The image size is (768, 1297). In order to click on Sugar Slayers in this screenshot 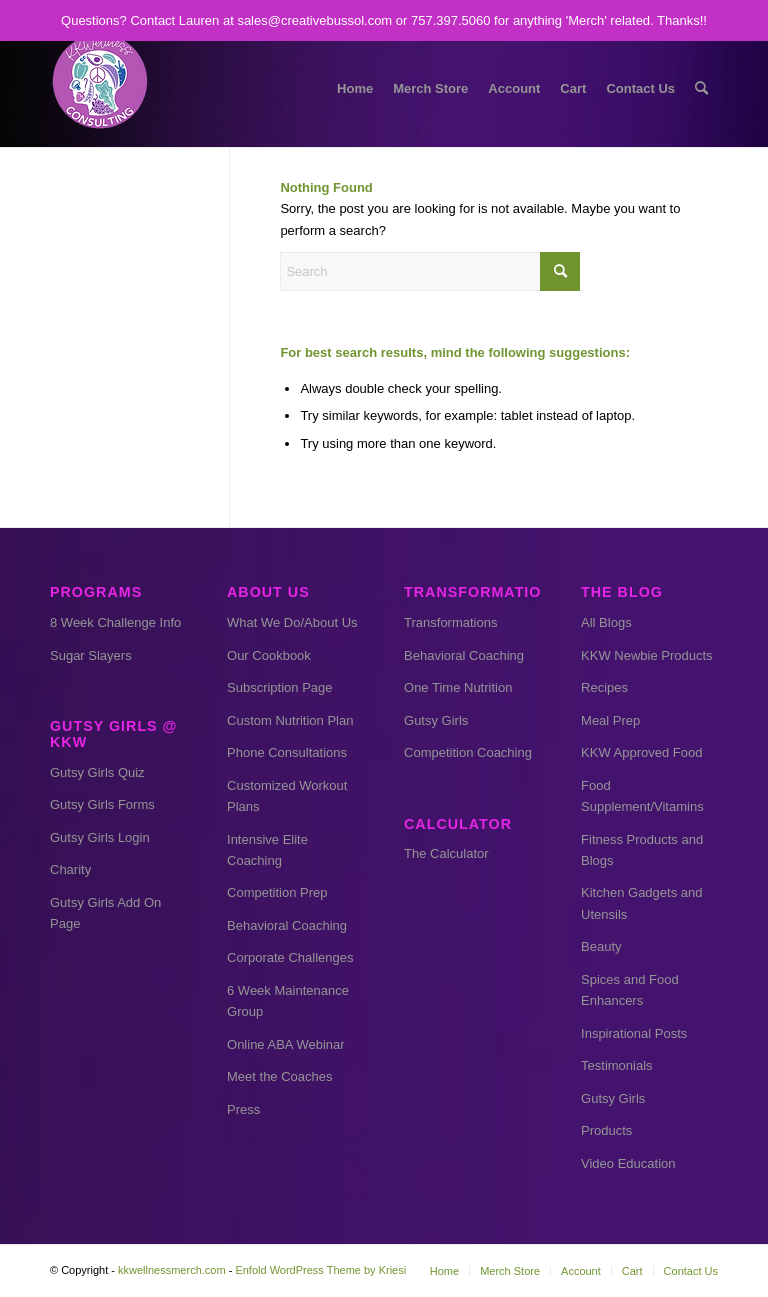, I will do `click(91, 655)`.